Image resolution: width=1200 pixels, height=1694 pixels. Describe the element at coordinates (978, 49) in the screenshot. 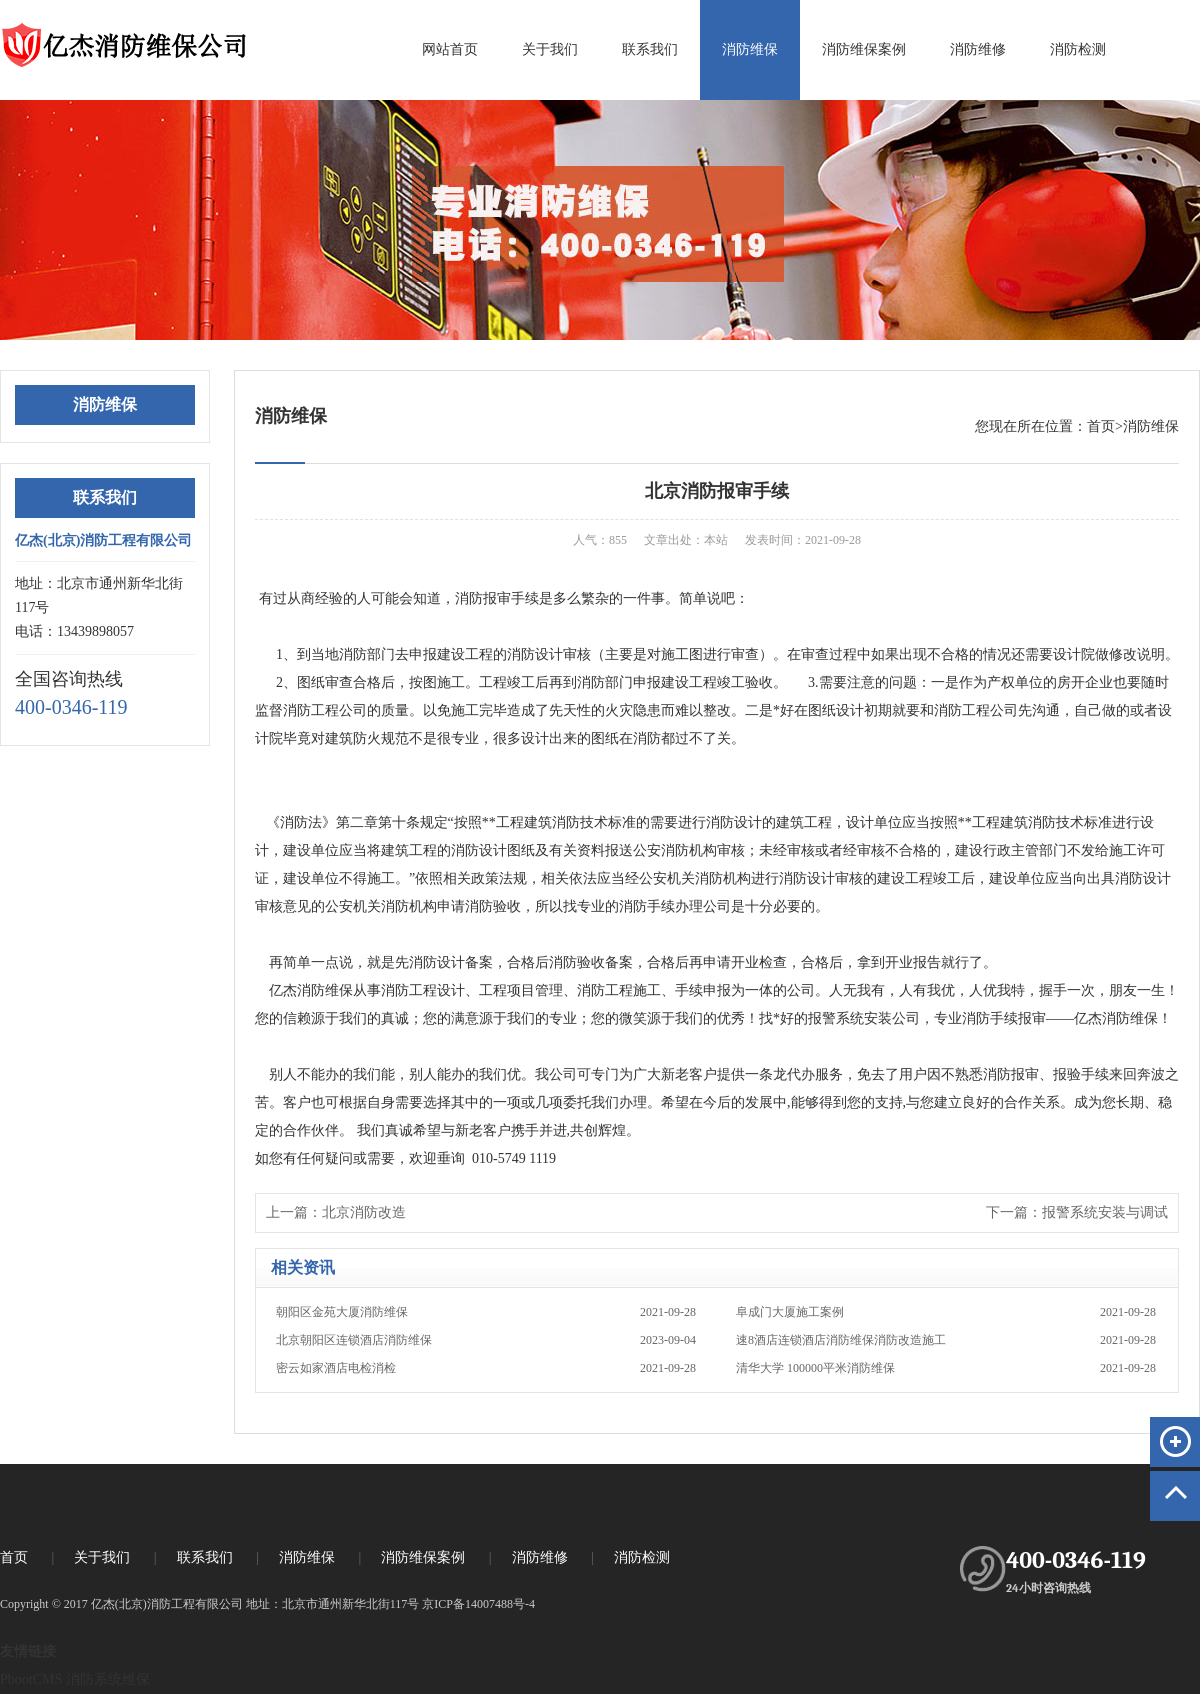

I see `消防维修` at that location.